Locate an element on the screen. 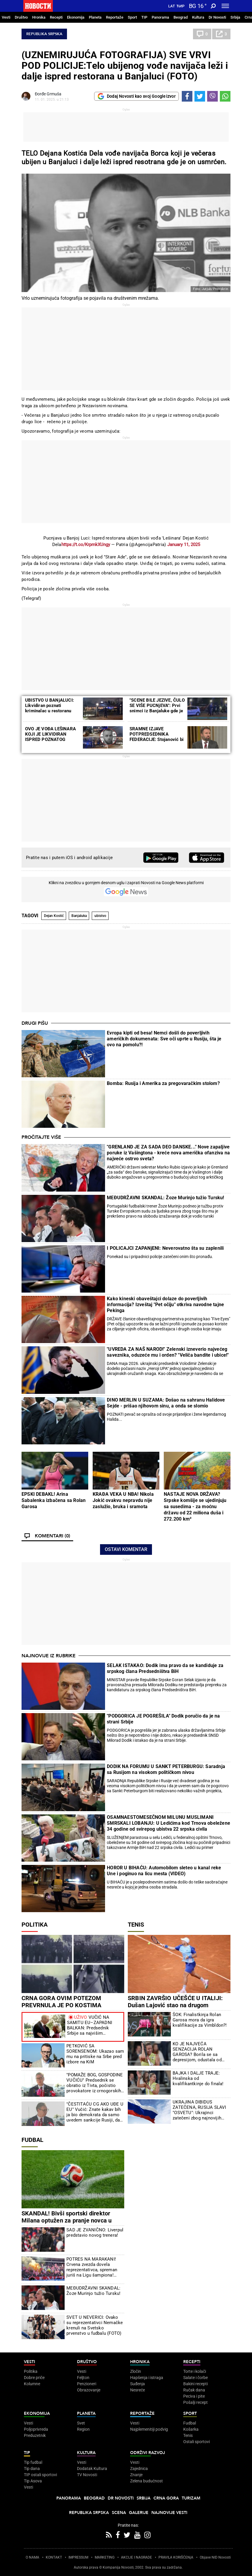 Image resolution: width=252 pixels, height=2576 pixels. Kako kineski obaveštajci dolaze do poverljivih informacija? Izveštaj "Pet očiju" otkriva navodne tajne Pekinga is located at coordinates (165, 1304).